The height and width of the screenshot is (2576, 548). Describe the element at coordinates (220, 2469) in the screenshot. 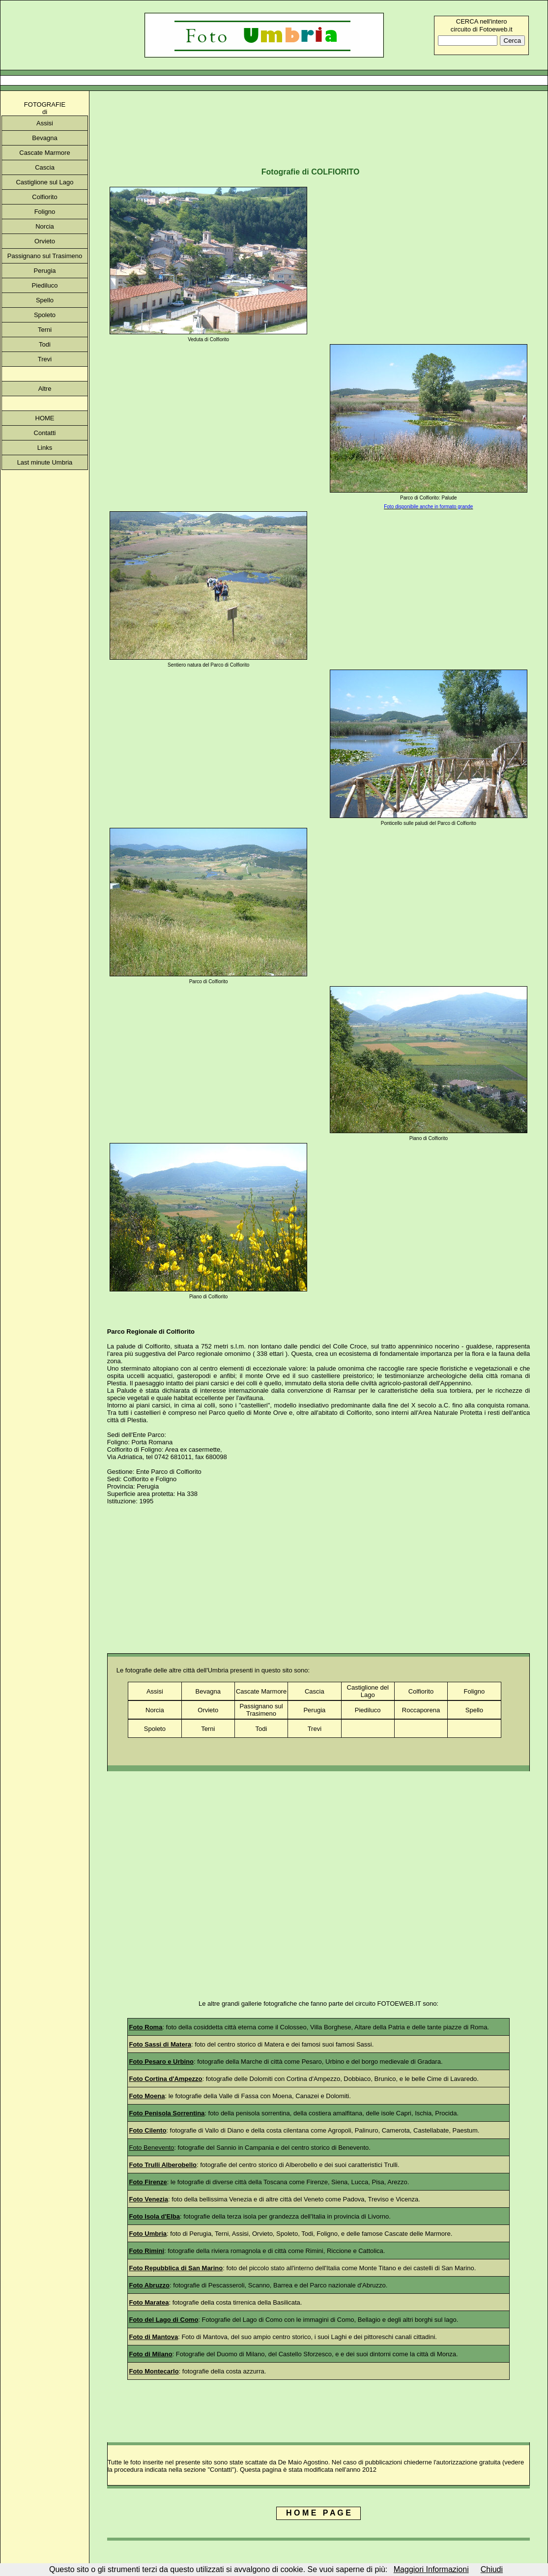

I see `"Contatti"` at that location.